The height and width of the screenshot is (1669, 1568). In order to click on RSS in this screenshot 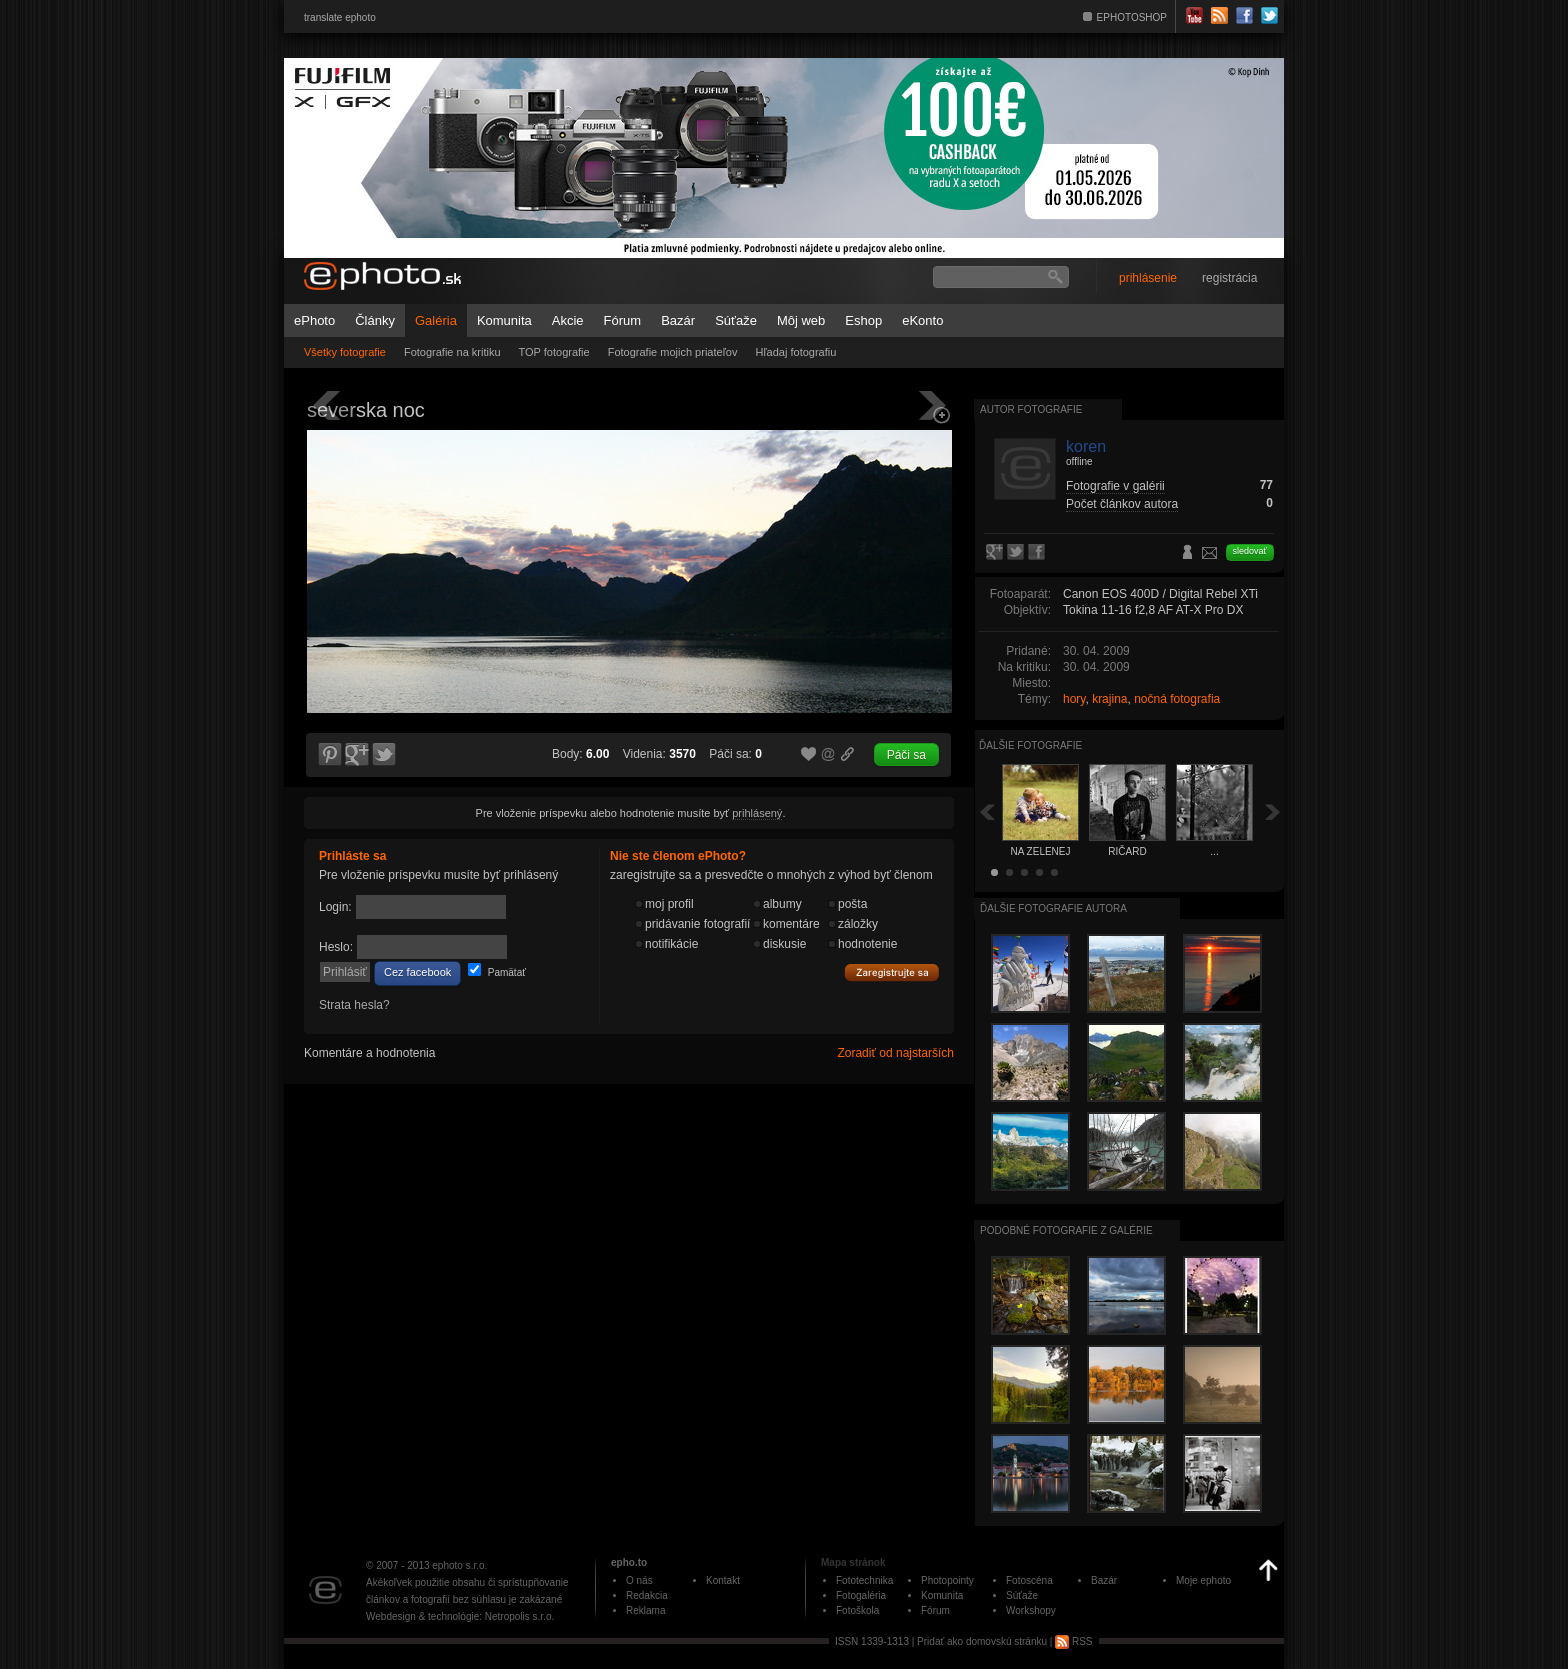, I will do `click(1073, 1641)`.